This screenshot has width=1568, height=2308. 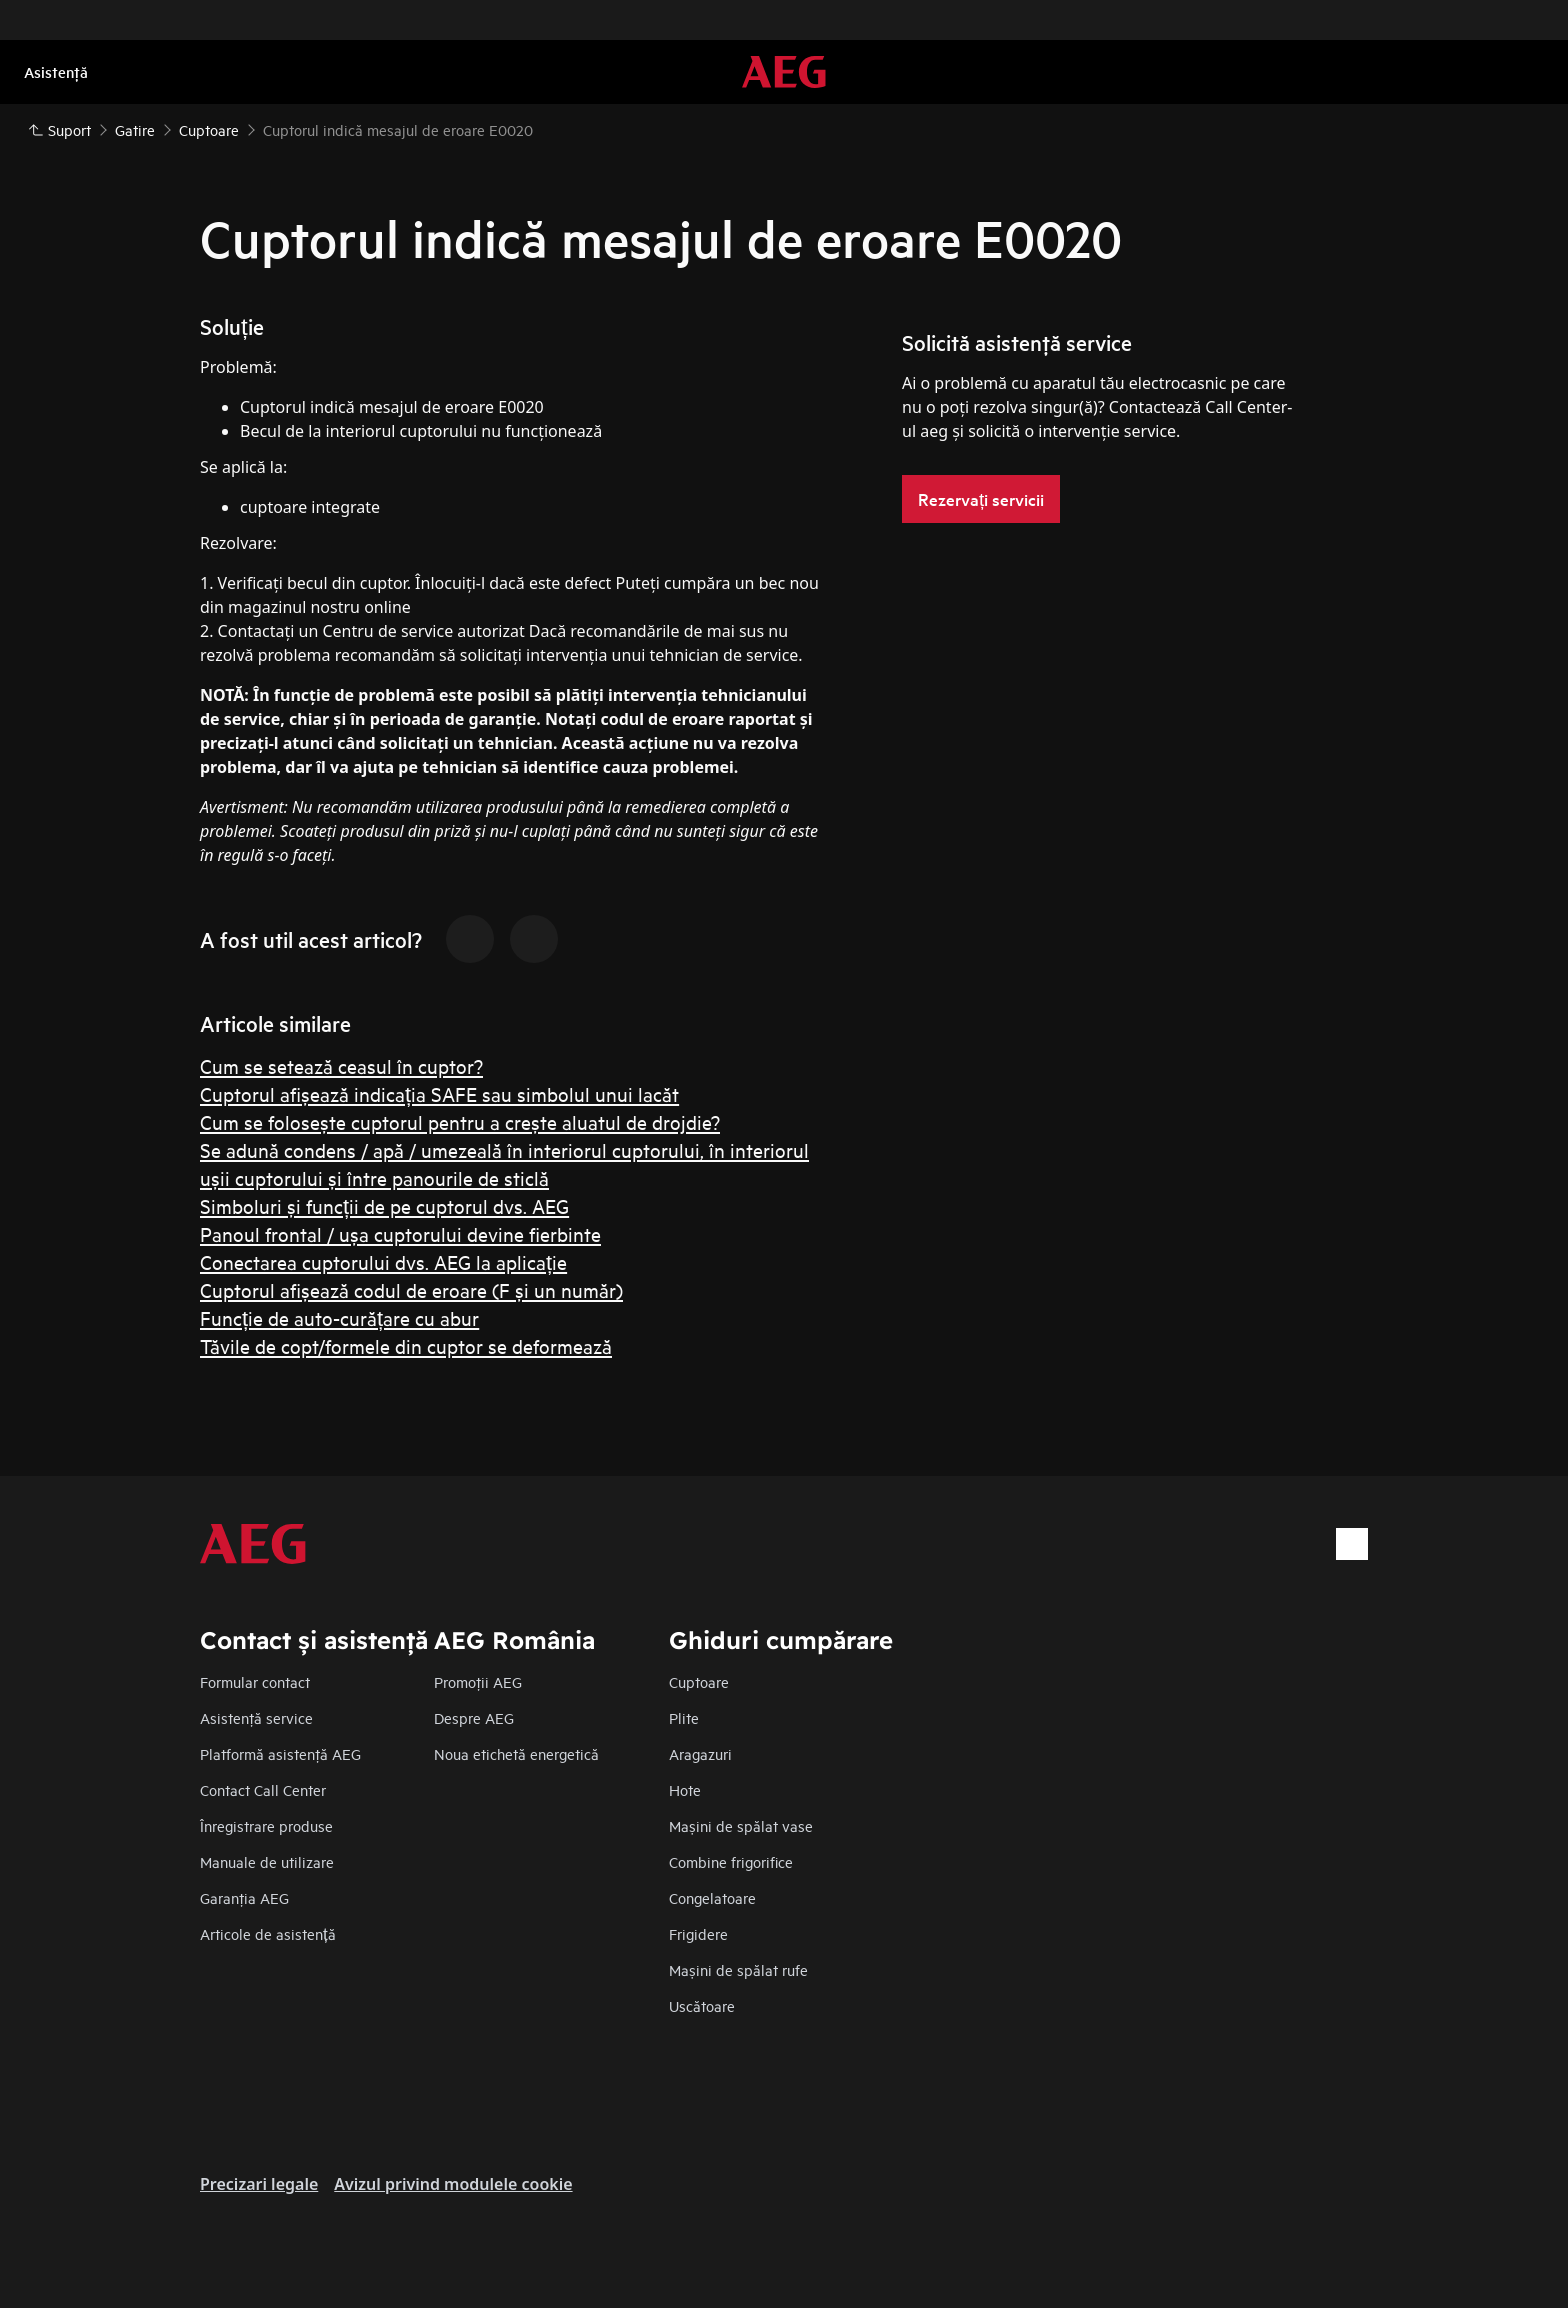 I want to click on Înregistrare produse, so click(x=266, y=1825).